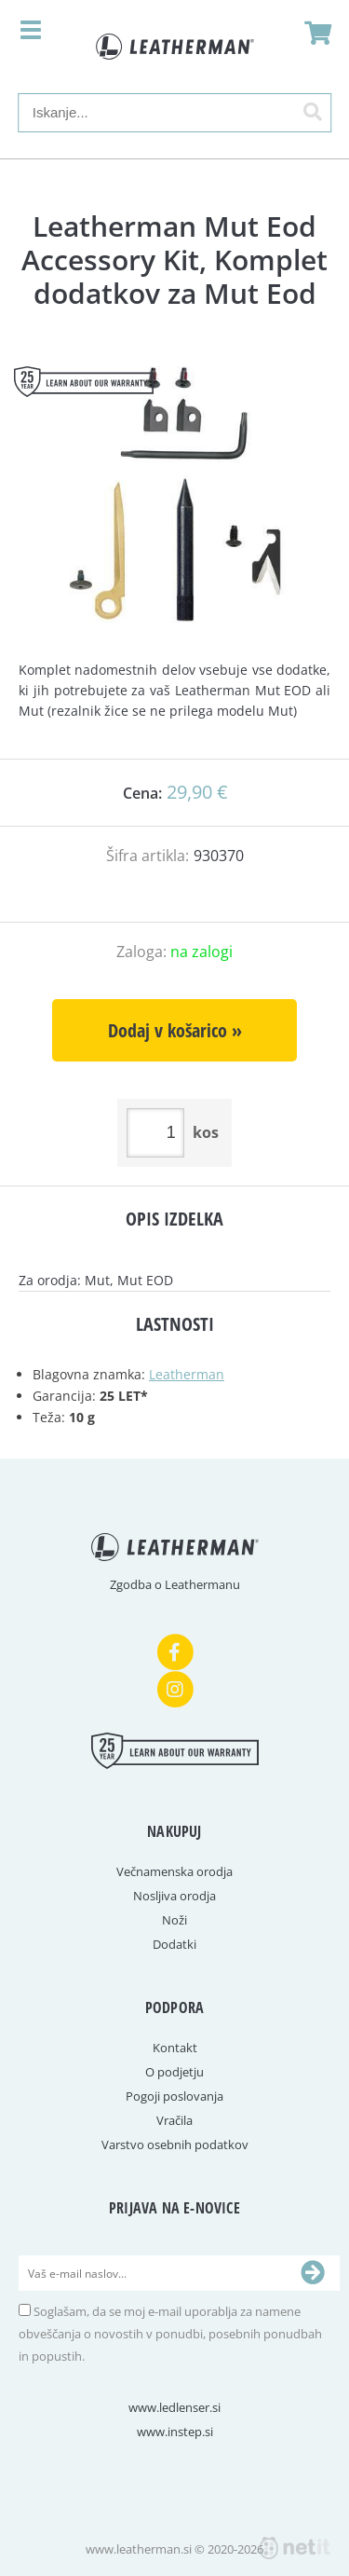 The height and width of the screenshot is (2576, 349). What do you see at coordinates (186, 1374) in the screenshot?
I see `Leatherman` at bounding box center [186, 1374].